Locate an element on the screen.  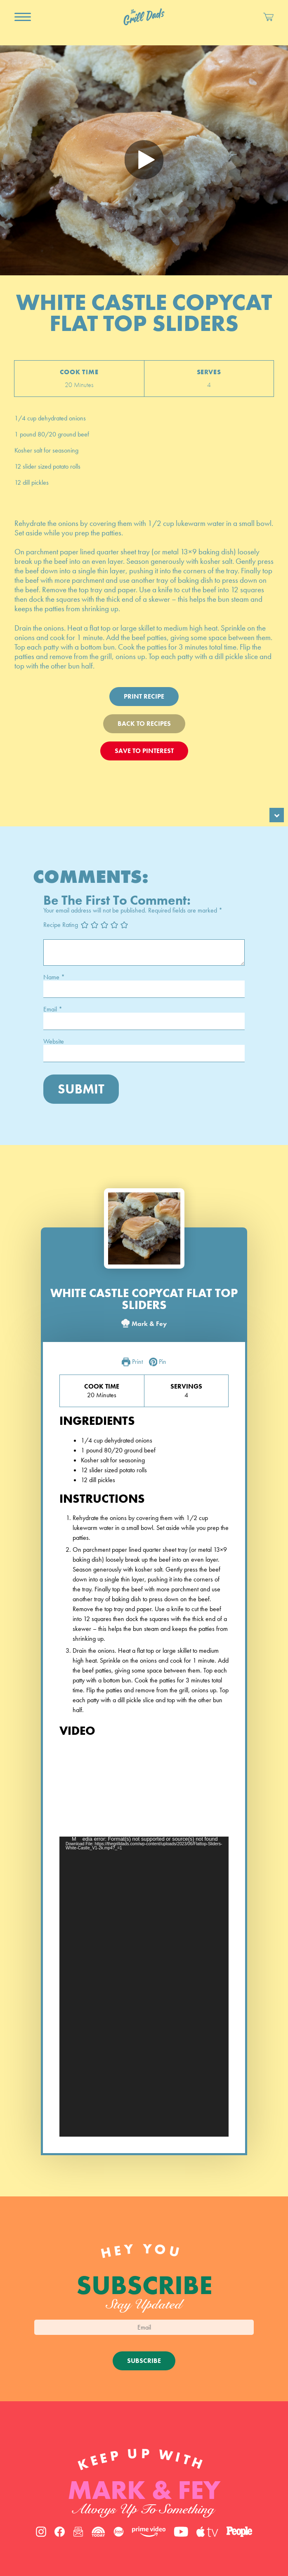
Pin [button] is located at coordinates (158, 1362).